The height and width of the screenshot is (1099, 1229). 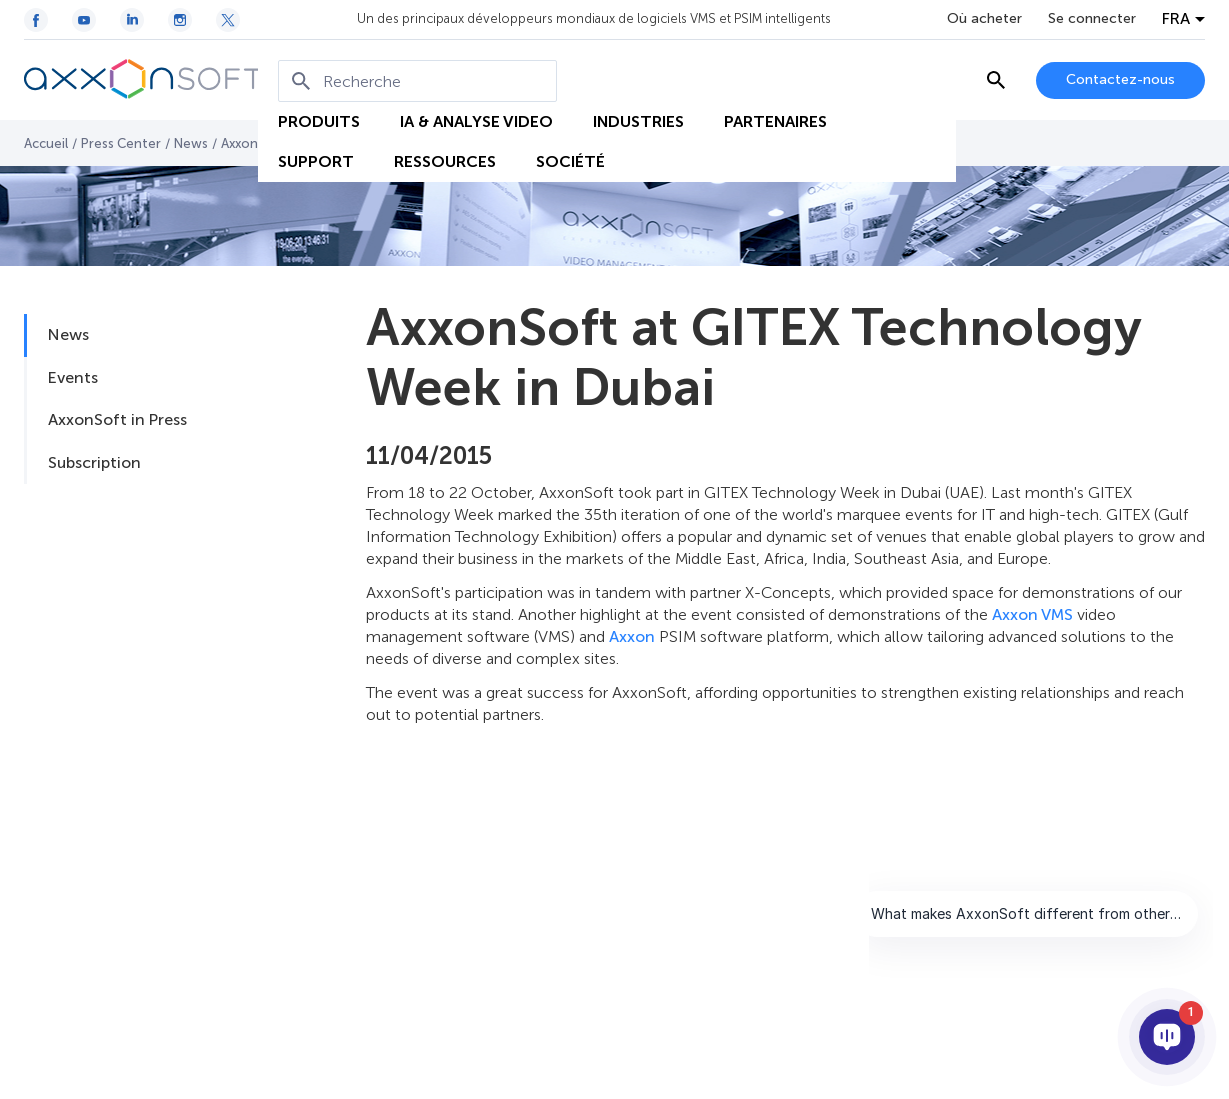 What do you see at coordinates (117, 419) in the screenshot?
I see `AxxonSoft in Press` at bounding box center [117, 419].